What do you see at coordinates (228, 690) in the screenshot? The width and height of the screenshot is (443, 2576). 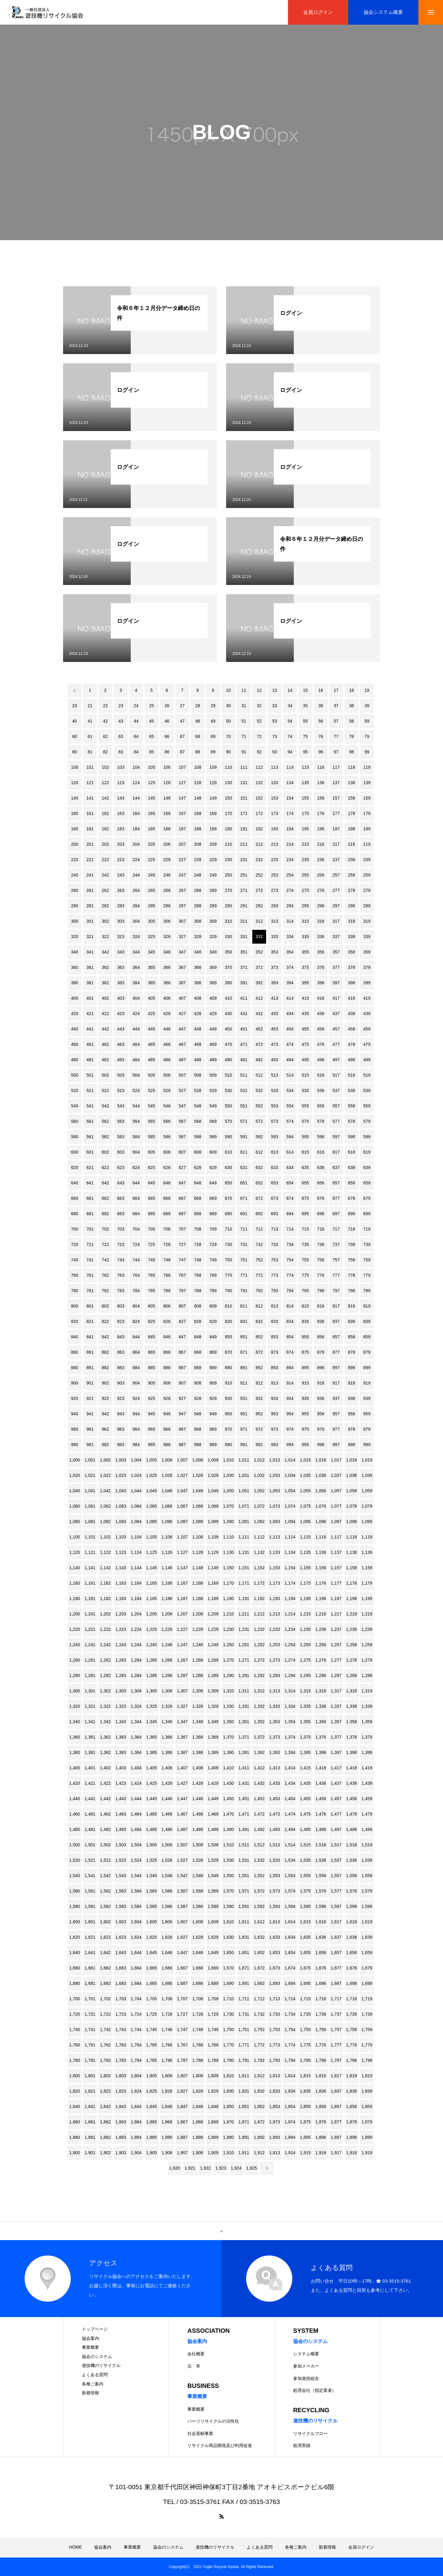 I see `10` at bounding box center [228, 690].